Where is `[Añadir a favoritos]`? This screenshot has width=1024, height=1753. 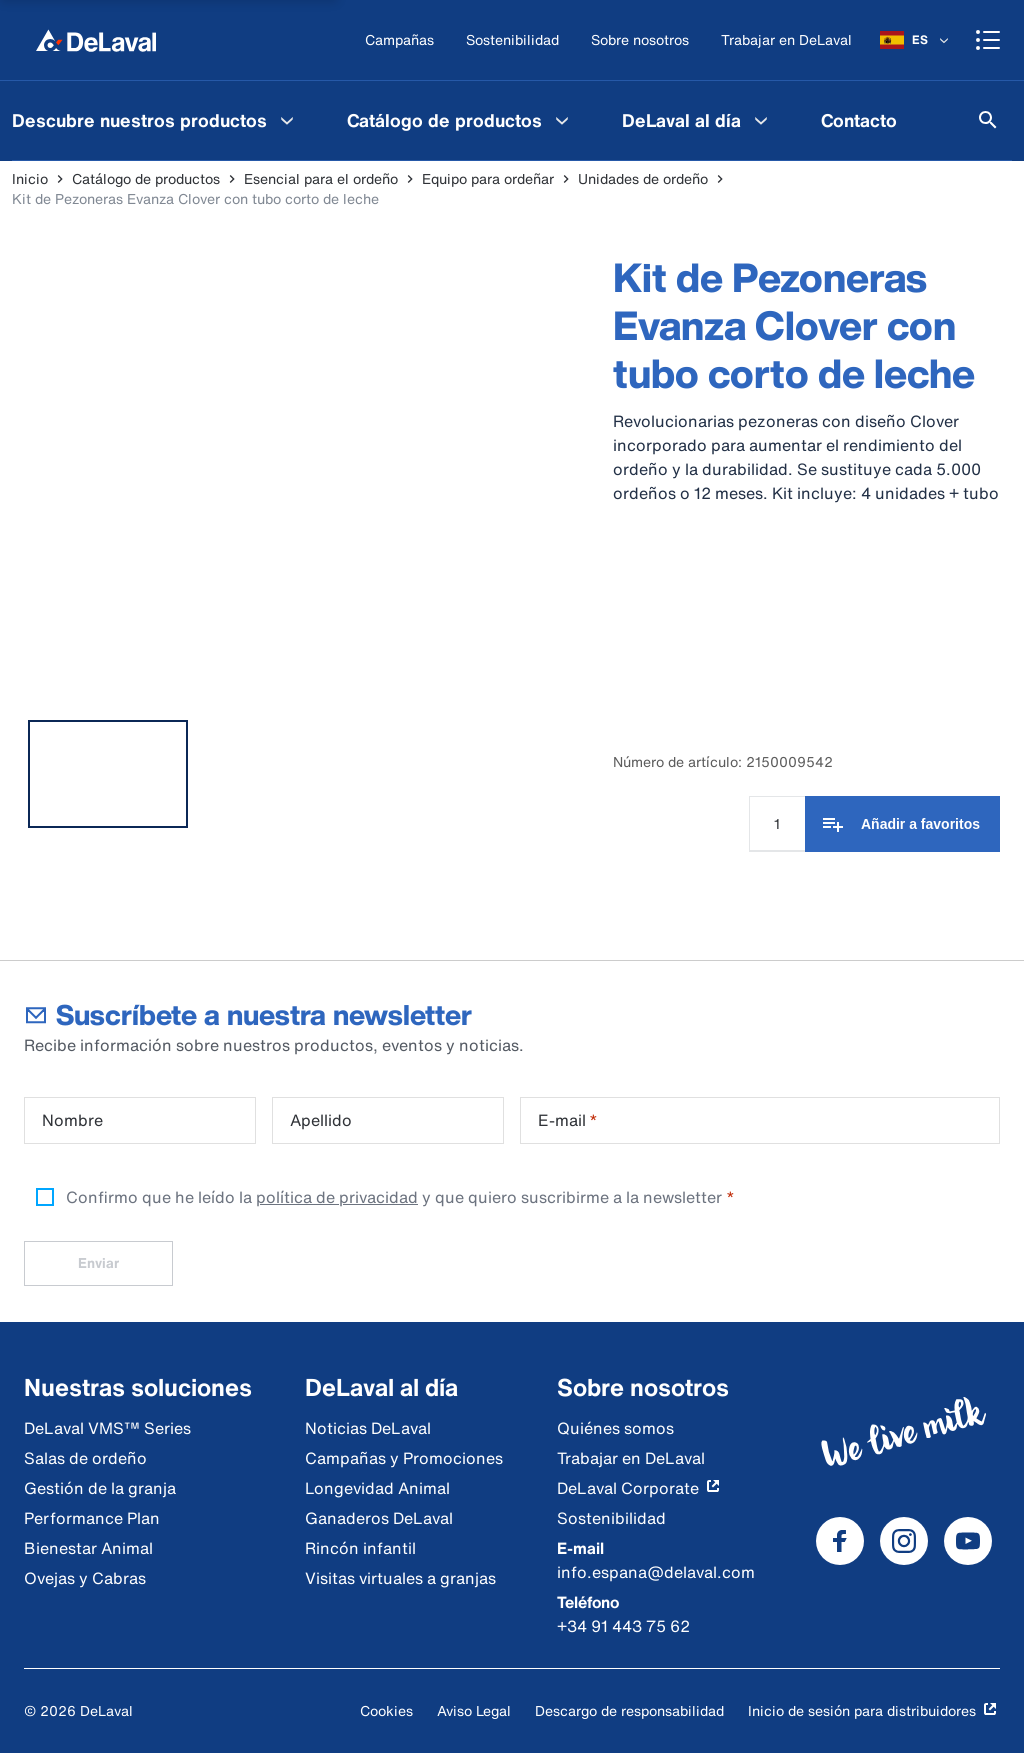
[Añadir a favoritos] is located at coordinates (902, 824).